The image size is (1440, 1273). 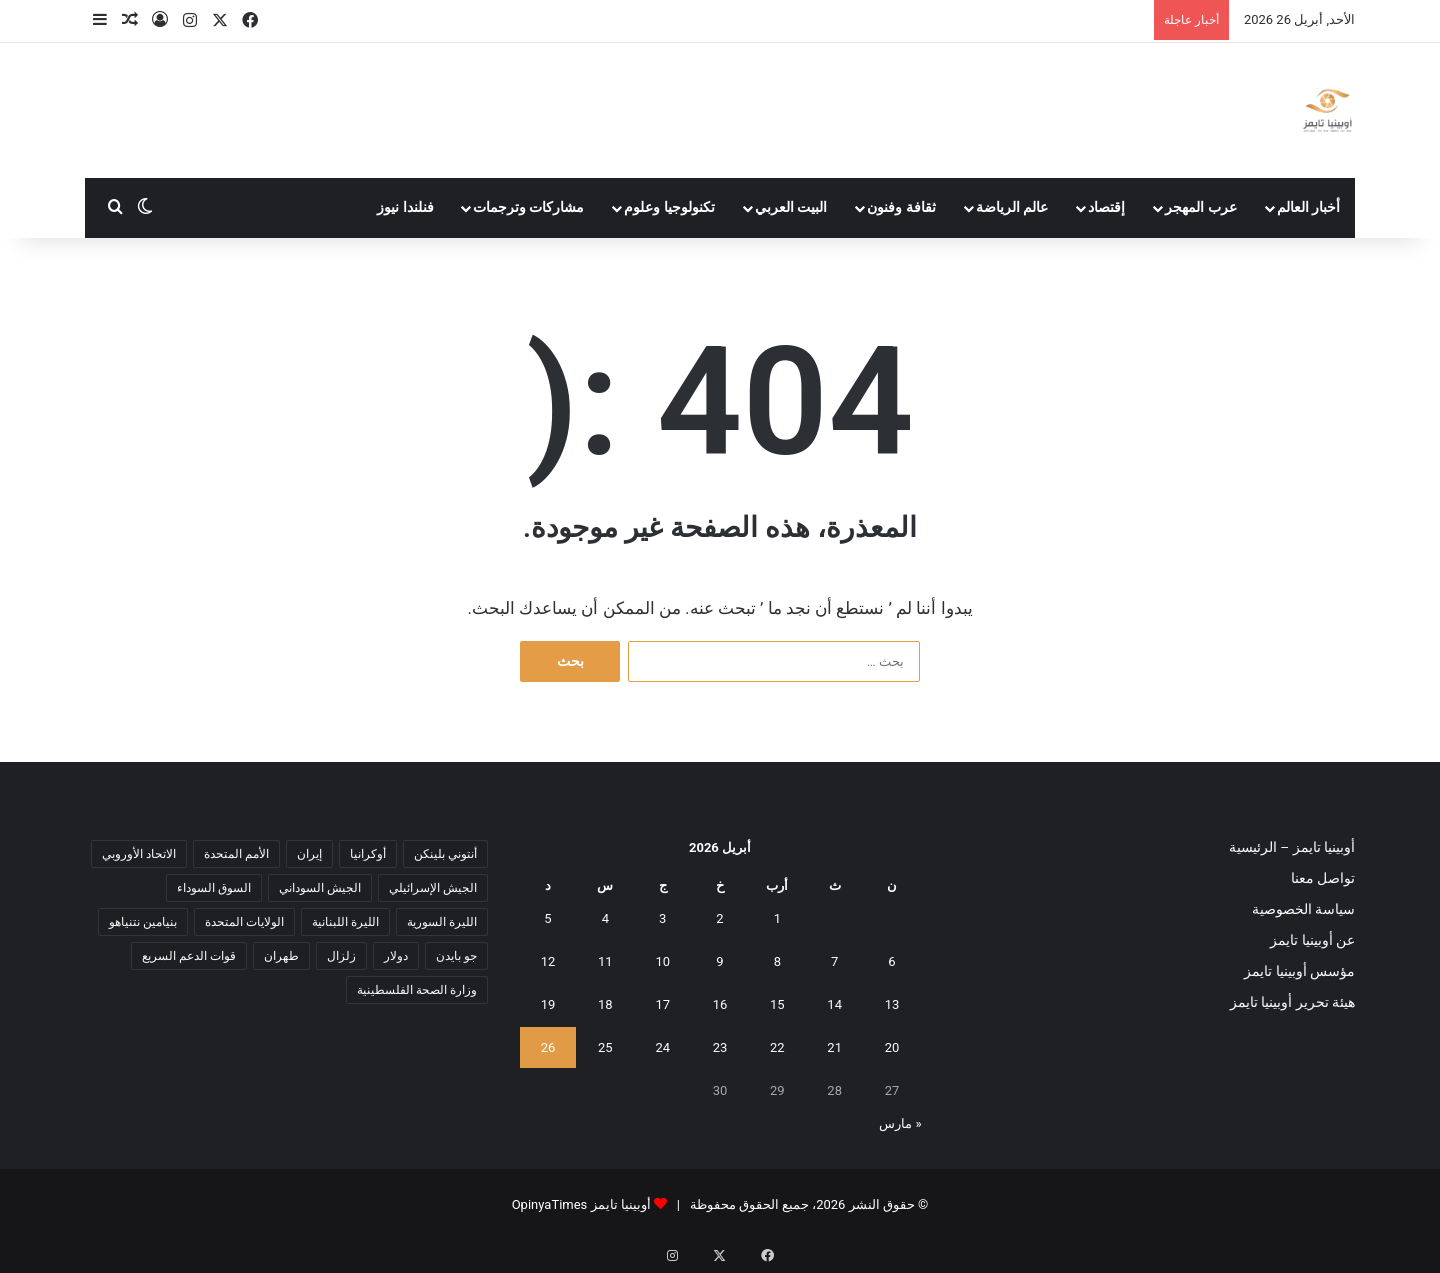 What do you see at coordinates (1106, 207) in the screenshot?
I see `إقتصاد` at bounding box center [1106, 207].